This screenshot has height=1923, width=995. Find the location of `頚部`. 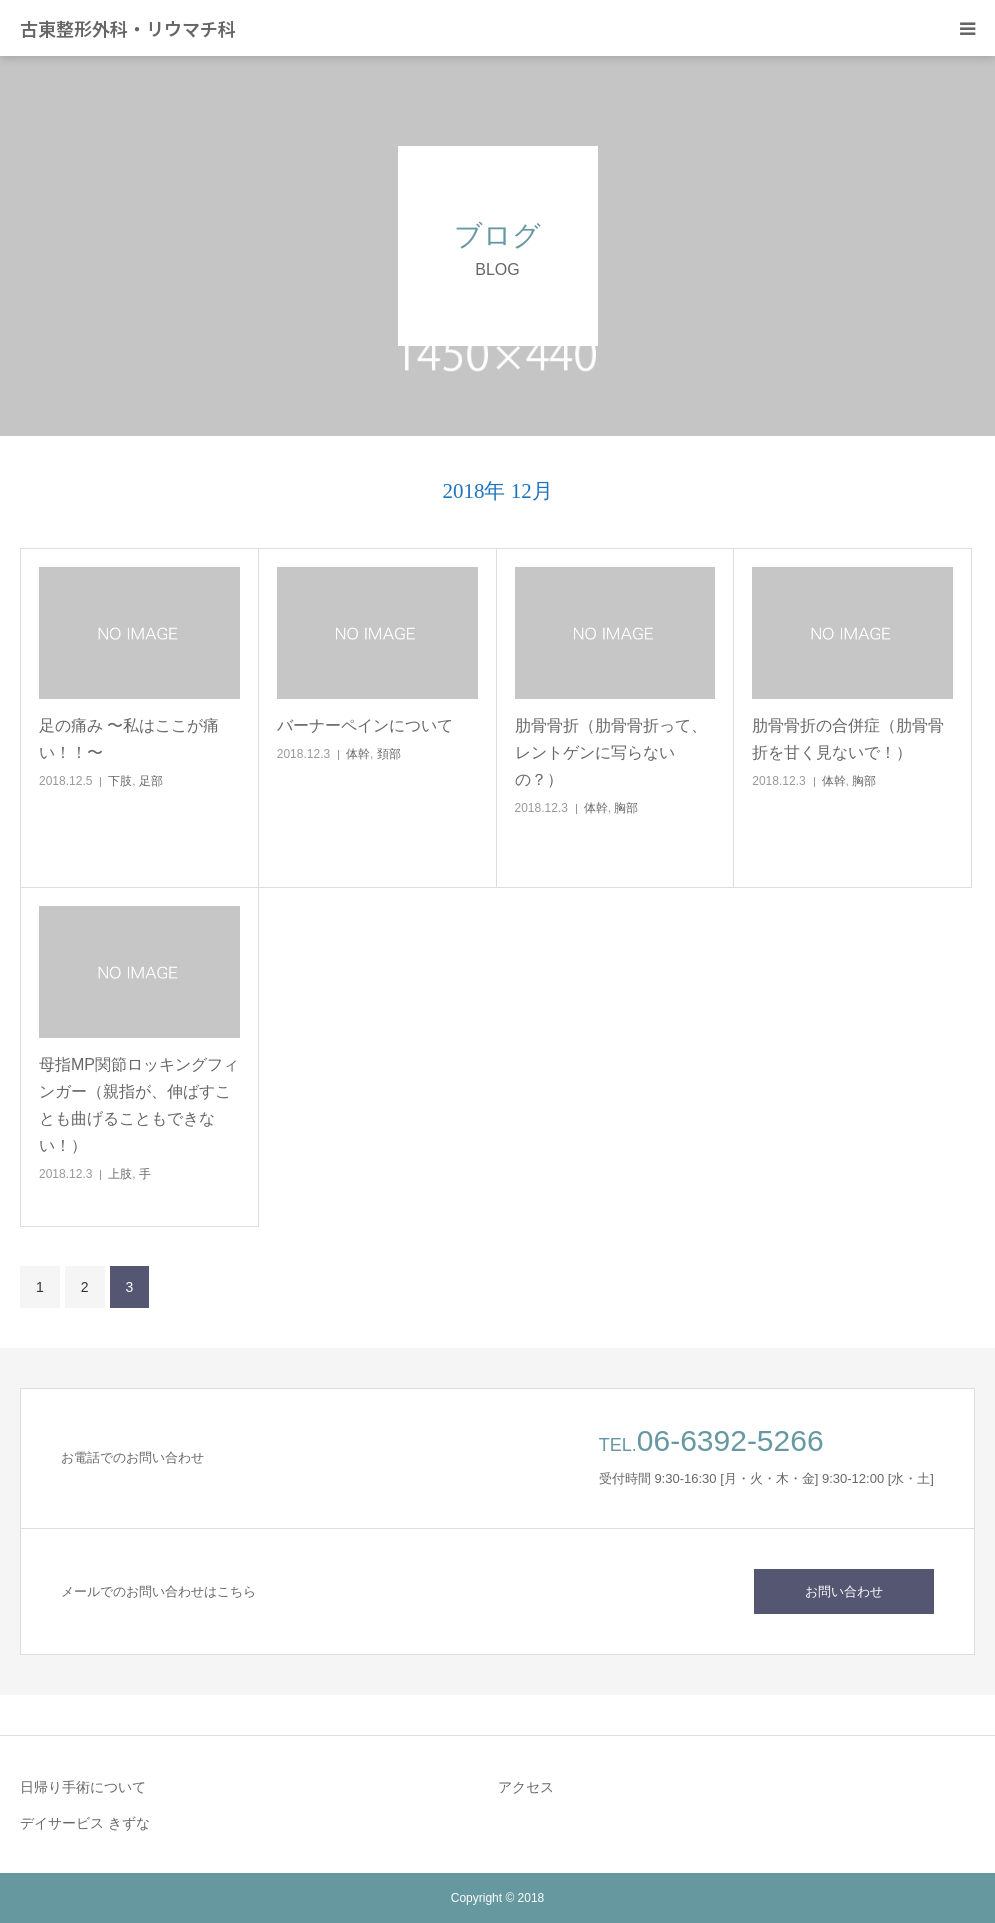

頚部 is located at coordinates (389, 754).